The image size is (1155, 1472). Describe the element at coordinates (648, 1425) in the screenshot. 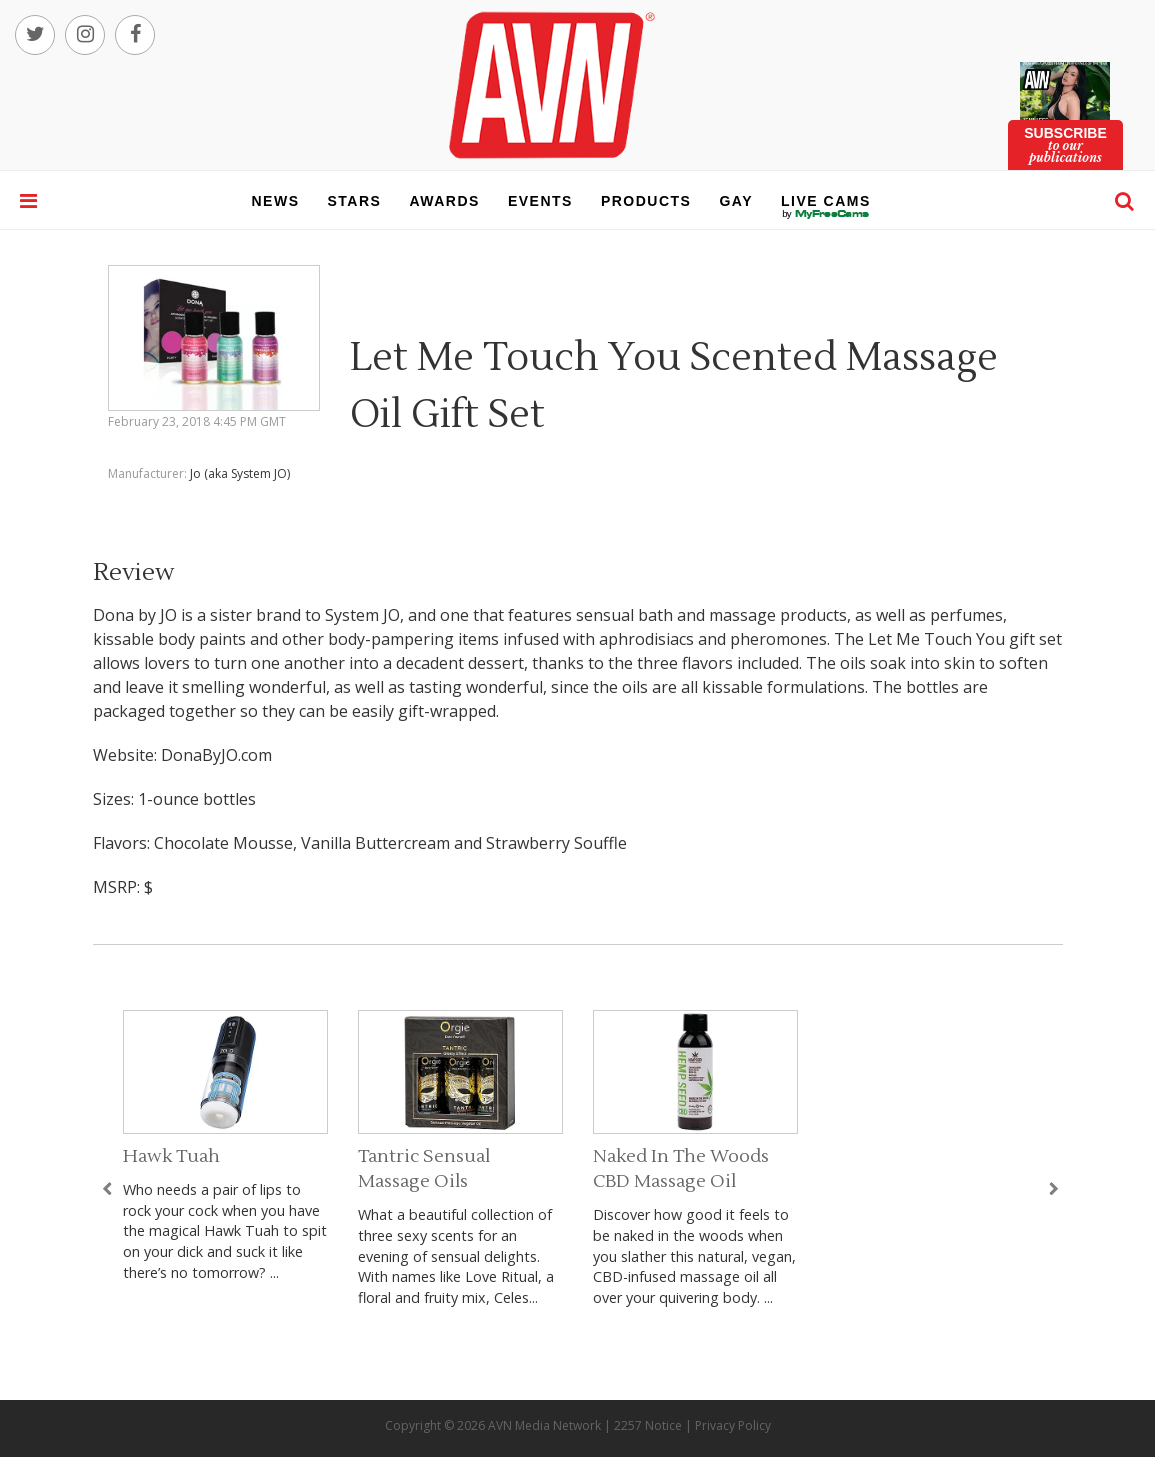

I see `2257 Notice` at that location.